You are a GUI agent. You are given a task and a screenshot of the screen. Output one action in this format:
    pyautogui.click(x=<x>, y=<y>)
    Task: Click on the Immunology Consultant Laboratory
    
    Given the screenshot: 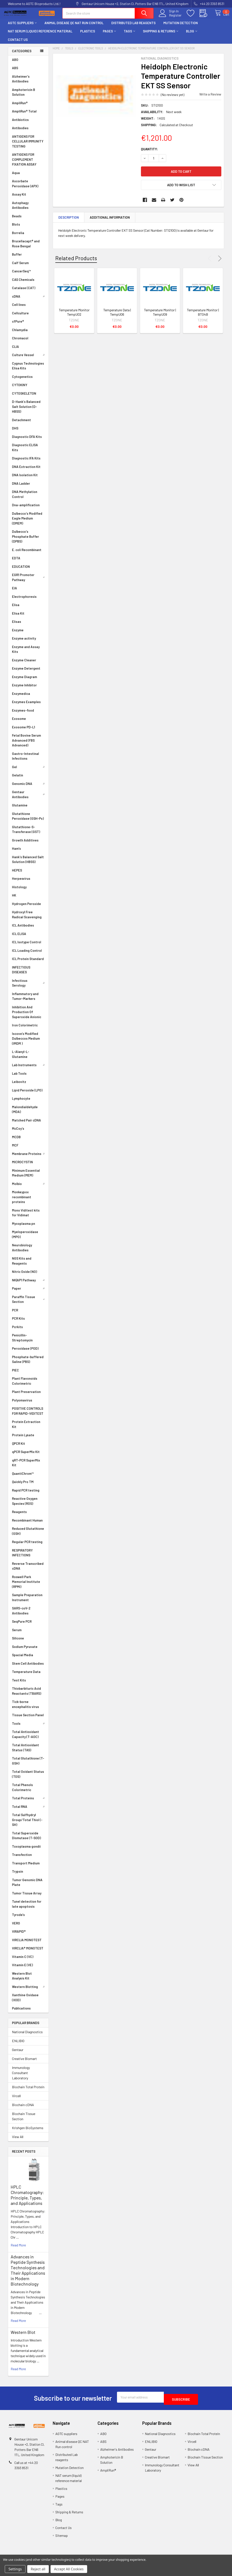 What is the action you would take?
    pyautogui.click(x=21, y=2076)
    